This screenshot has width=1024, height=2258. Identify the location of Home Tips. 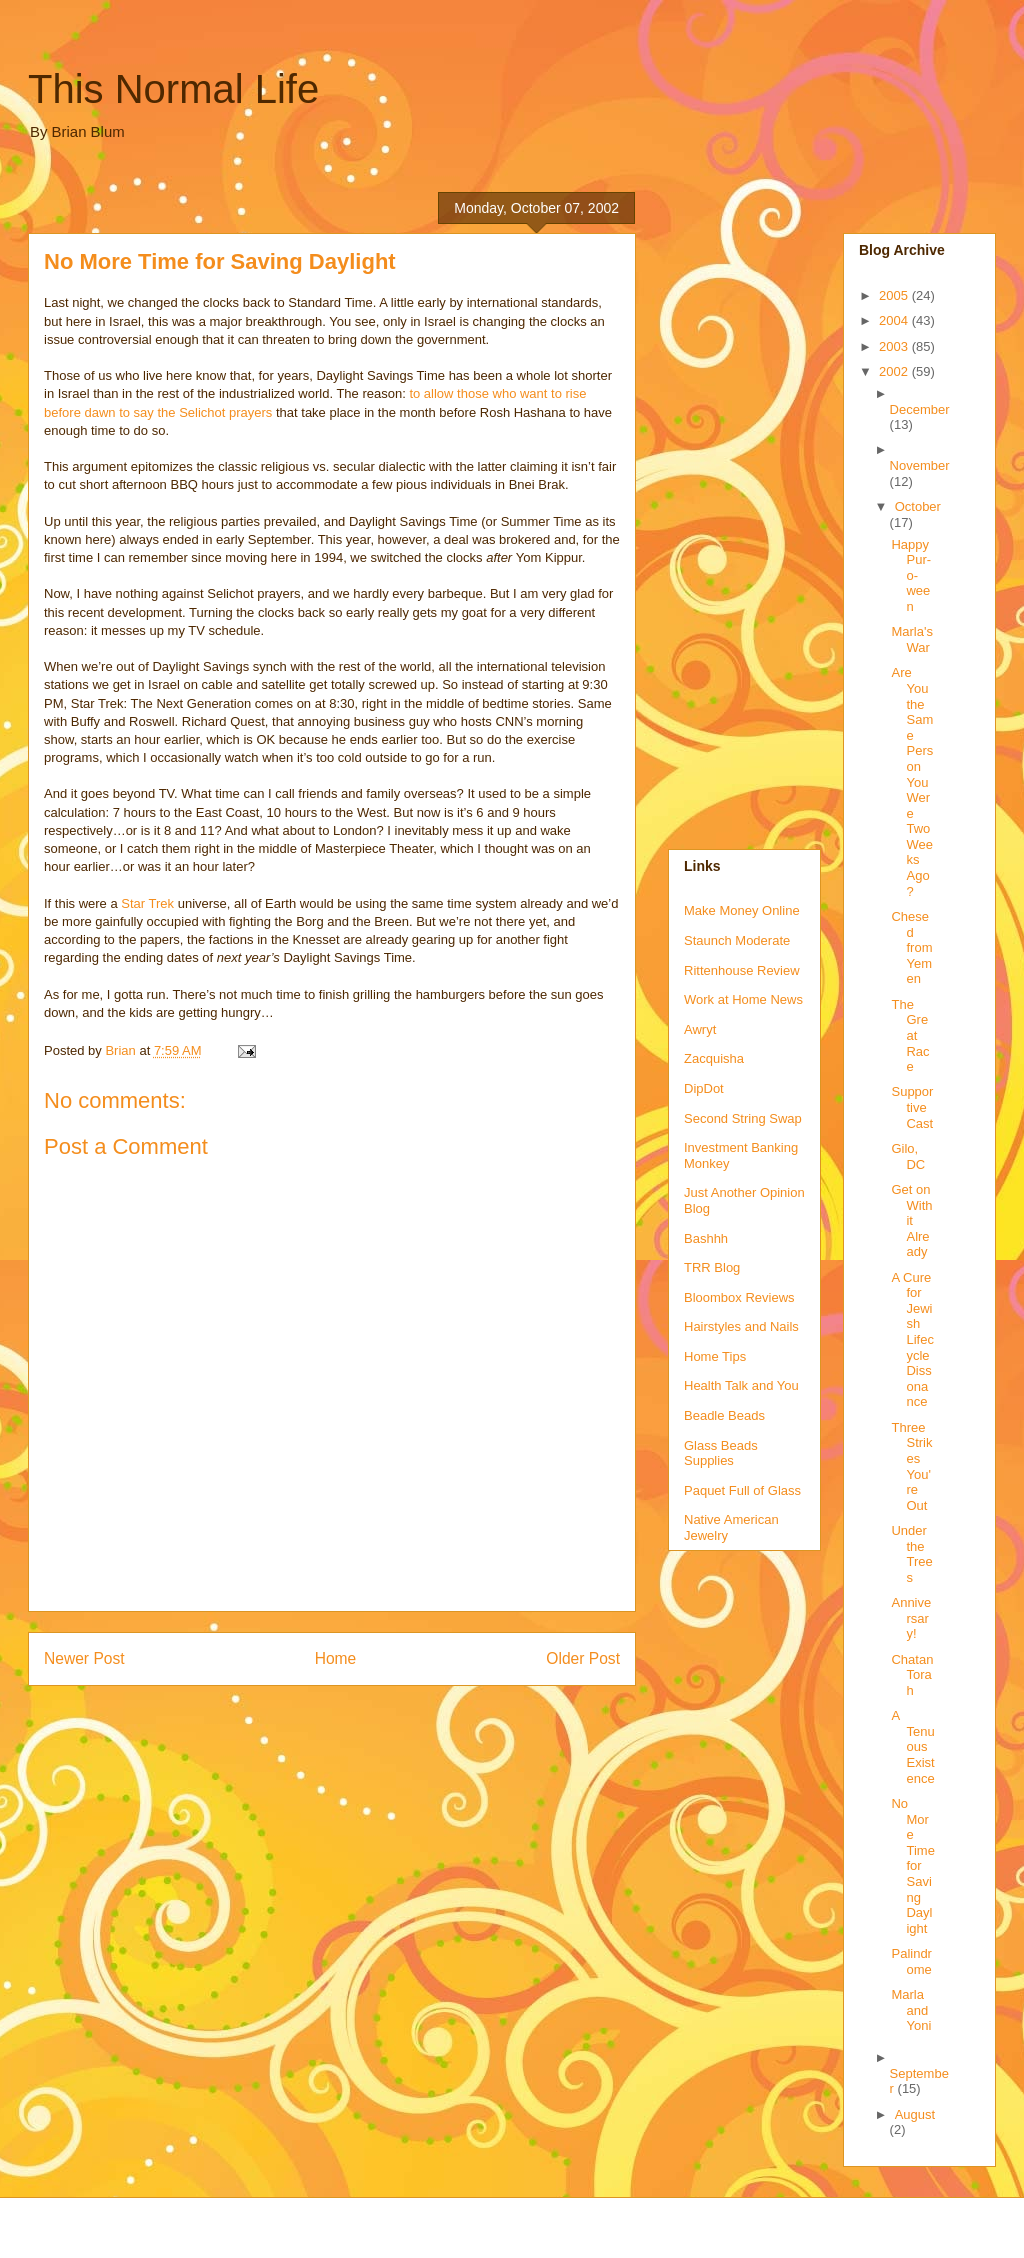
(715, 1356).